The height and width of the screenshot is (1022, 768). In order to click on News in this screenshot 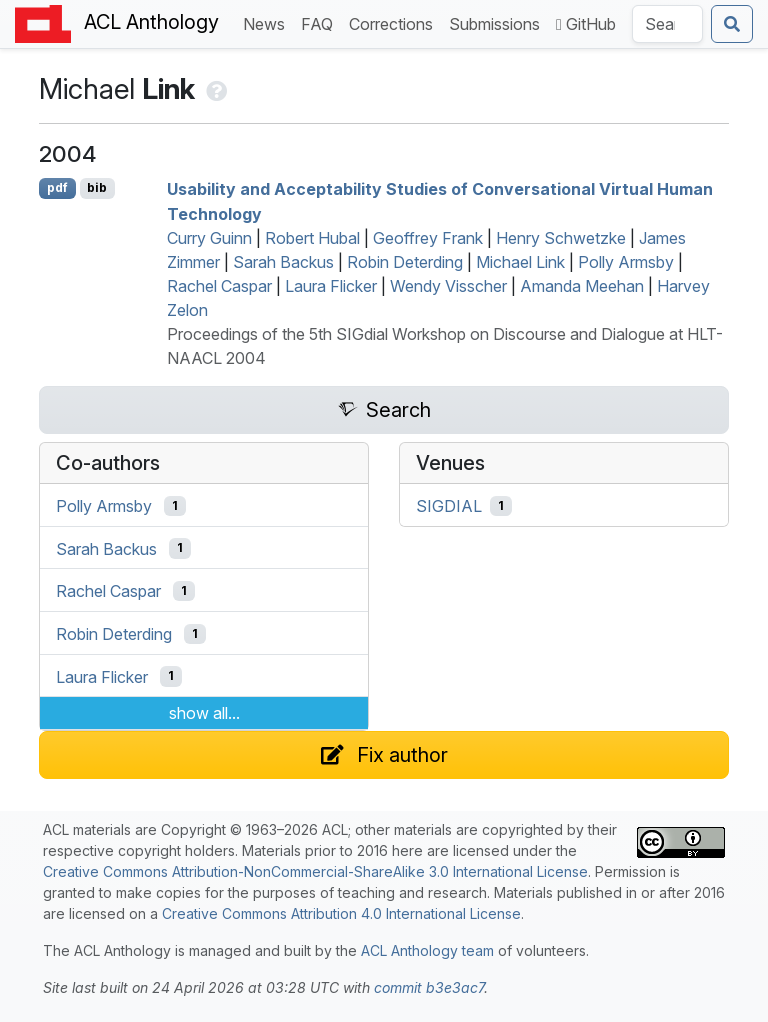, I will do `click(268, 22)`.